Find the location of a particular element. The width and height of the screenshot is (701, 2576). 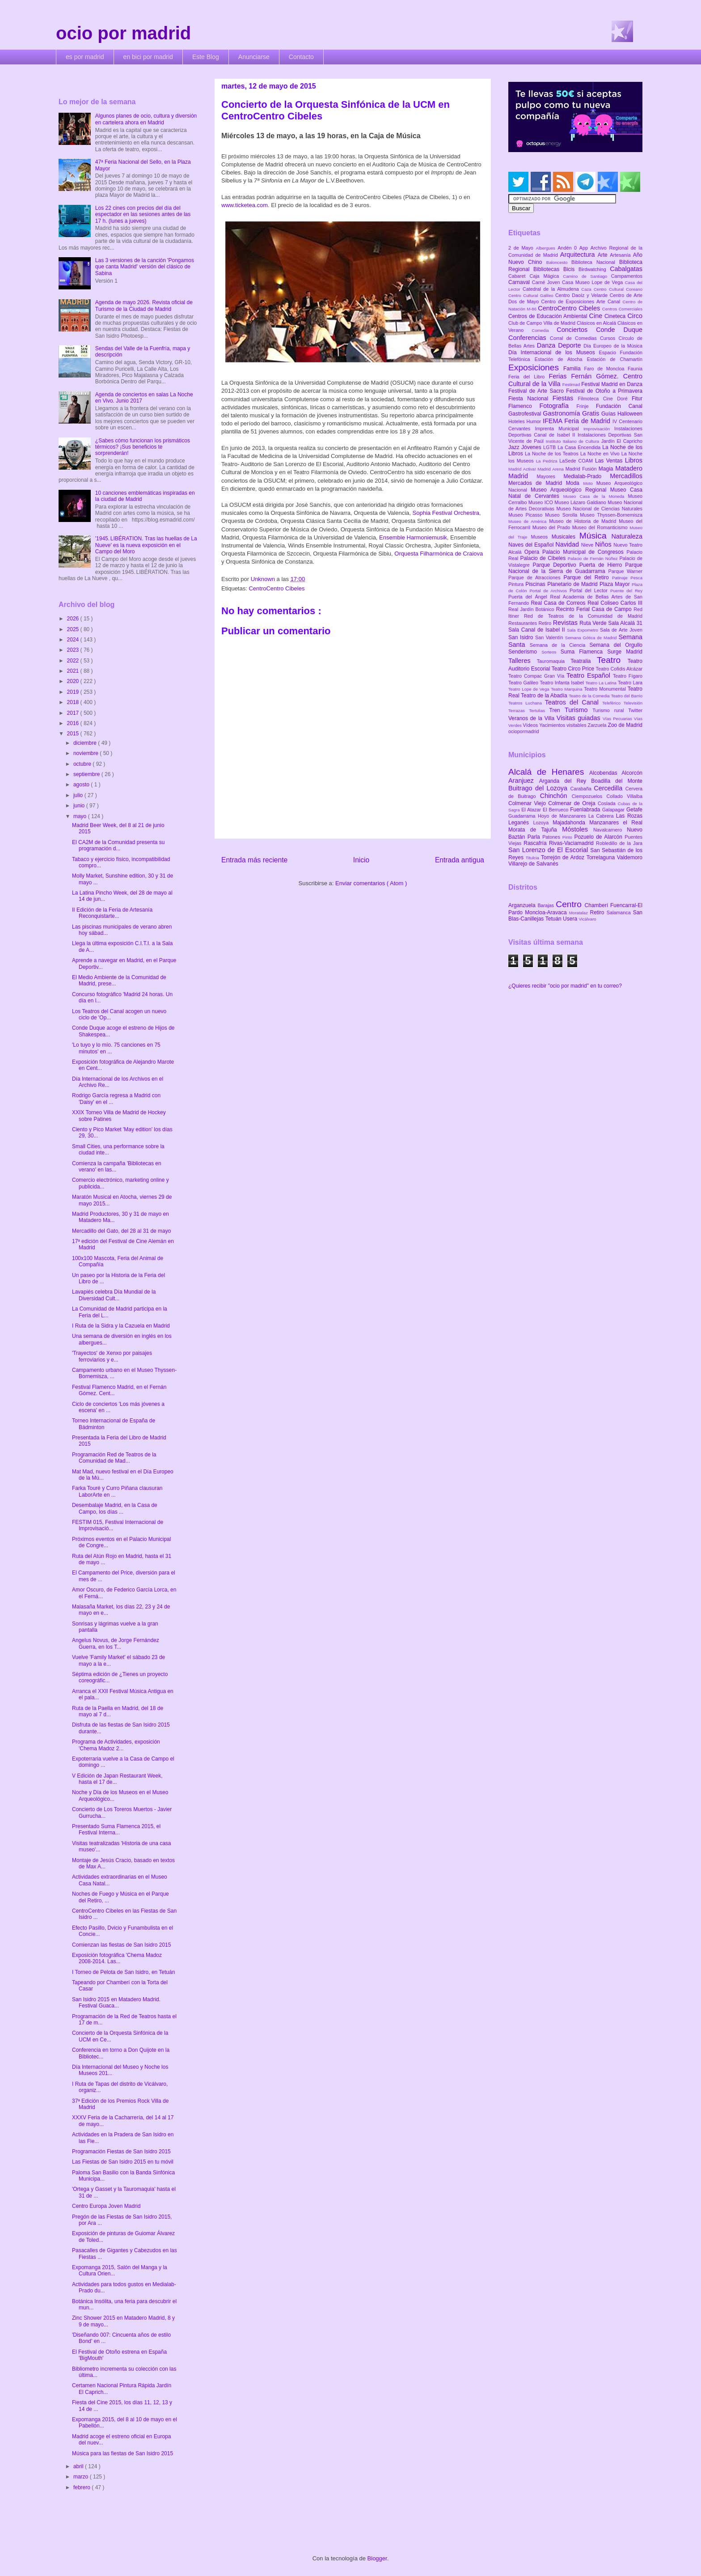

Carabaña is located at coordinates (582, 788).